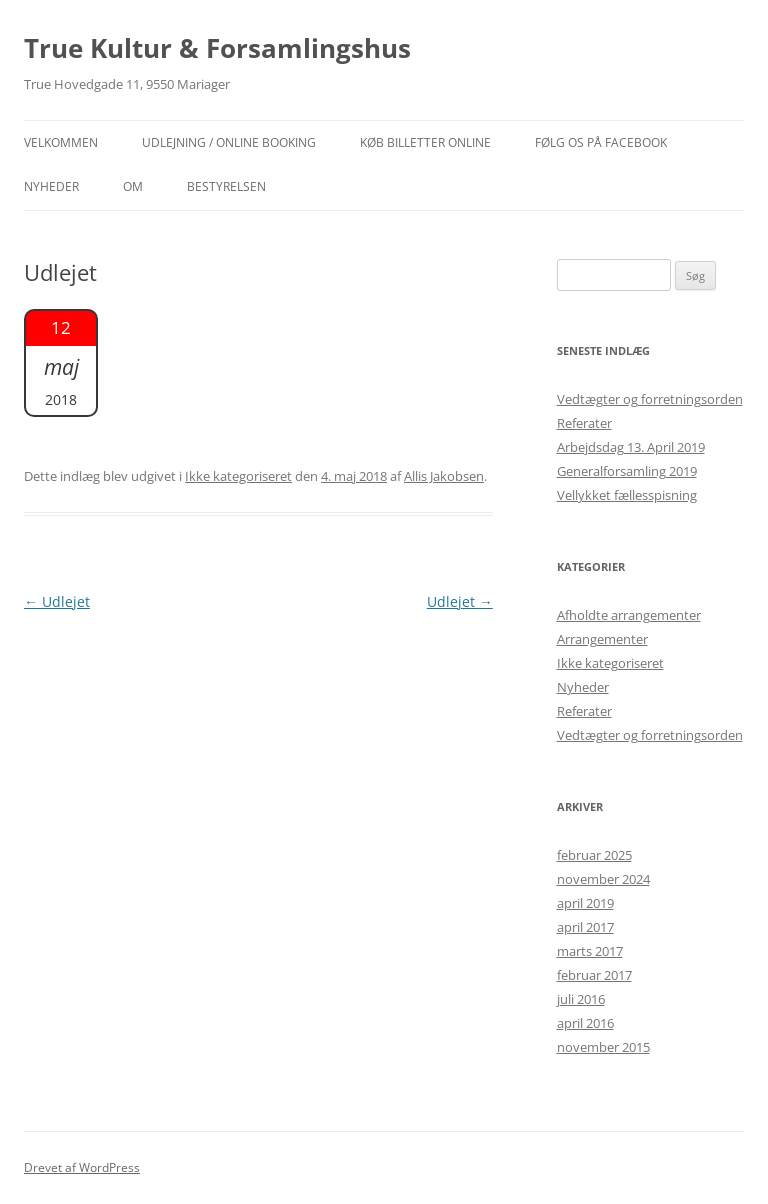  Describe the element at coordinates (601, 142) in the screenshot. I see `Følg os på facebook` at that location.